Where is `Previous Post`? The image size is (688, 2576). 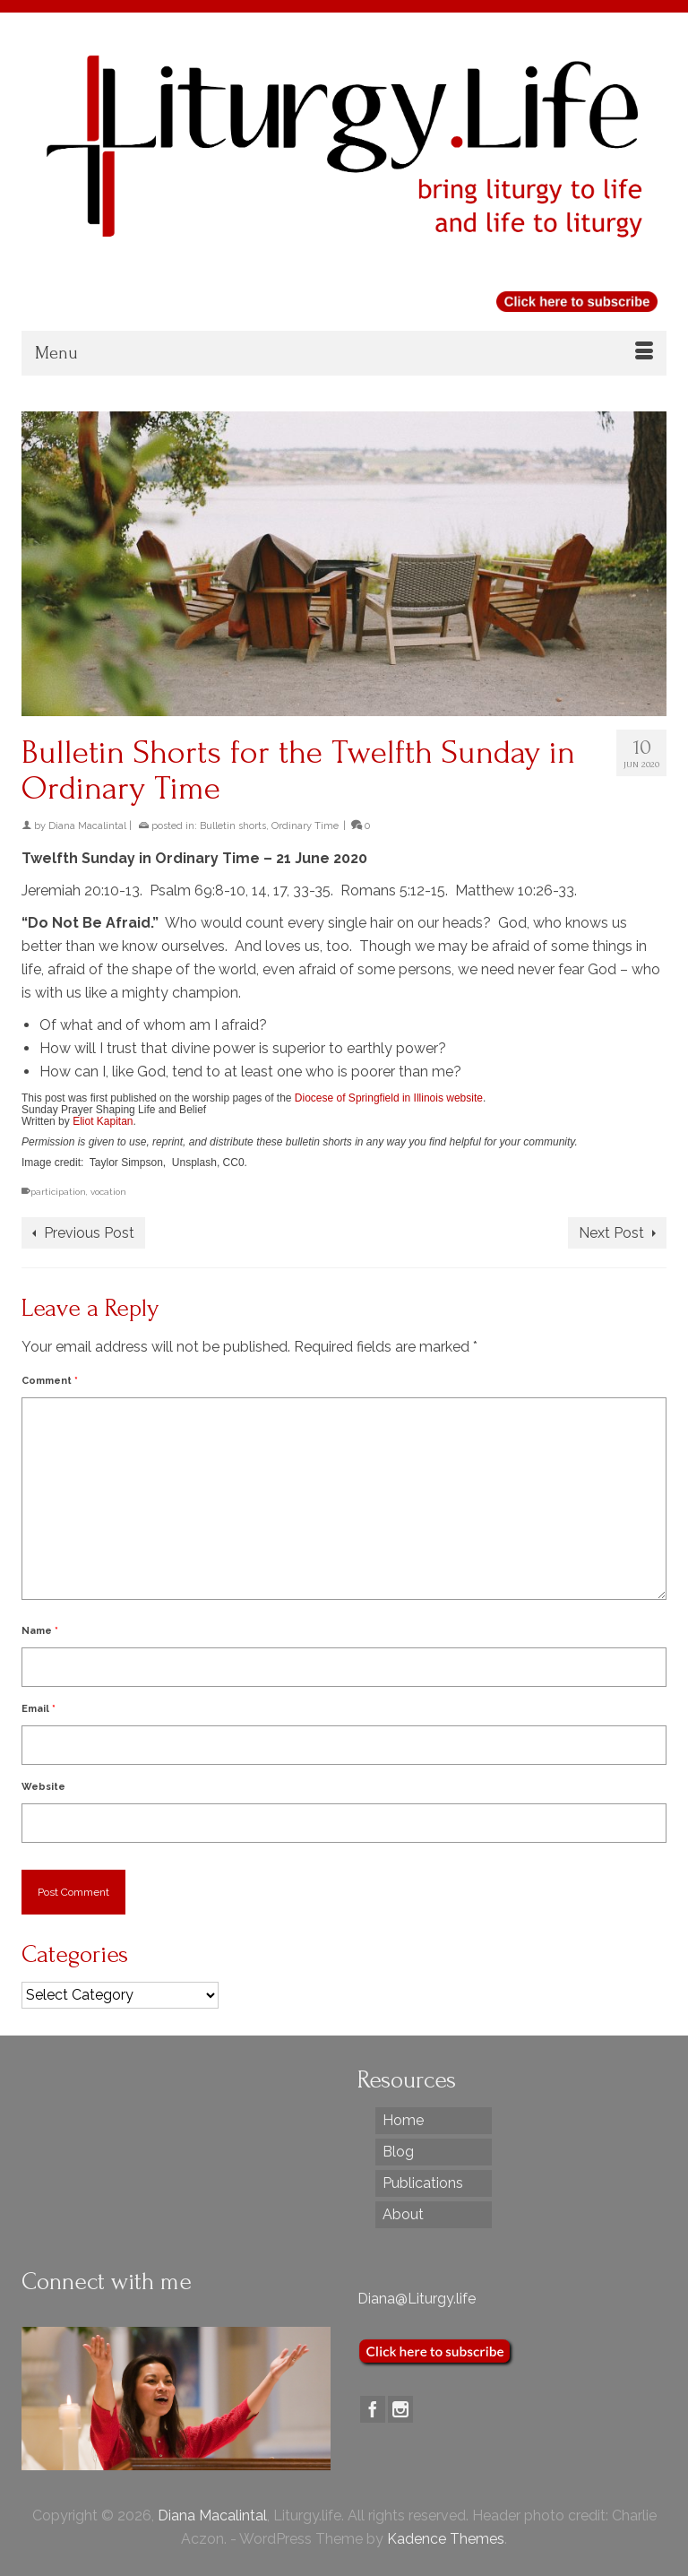
Previous Post is located at coordinates (89, 1232).